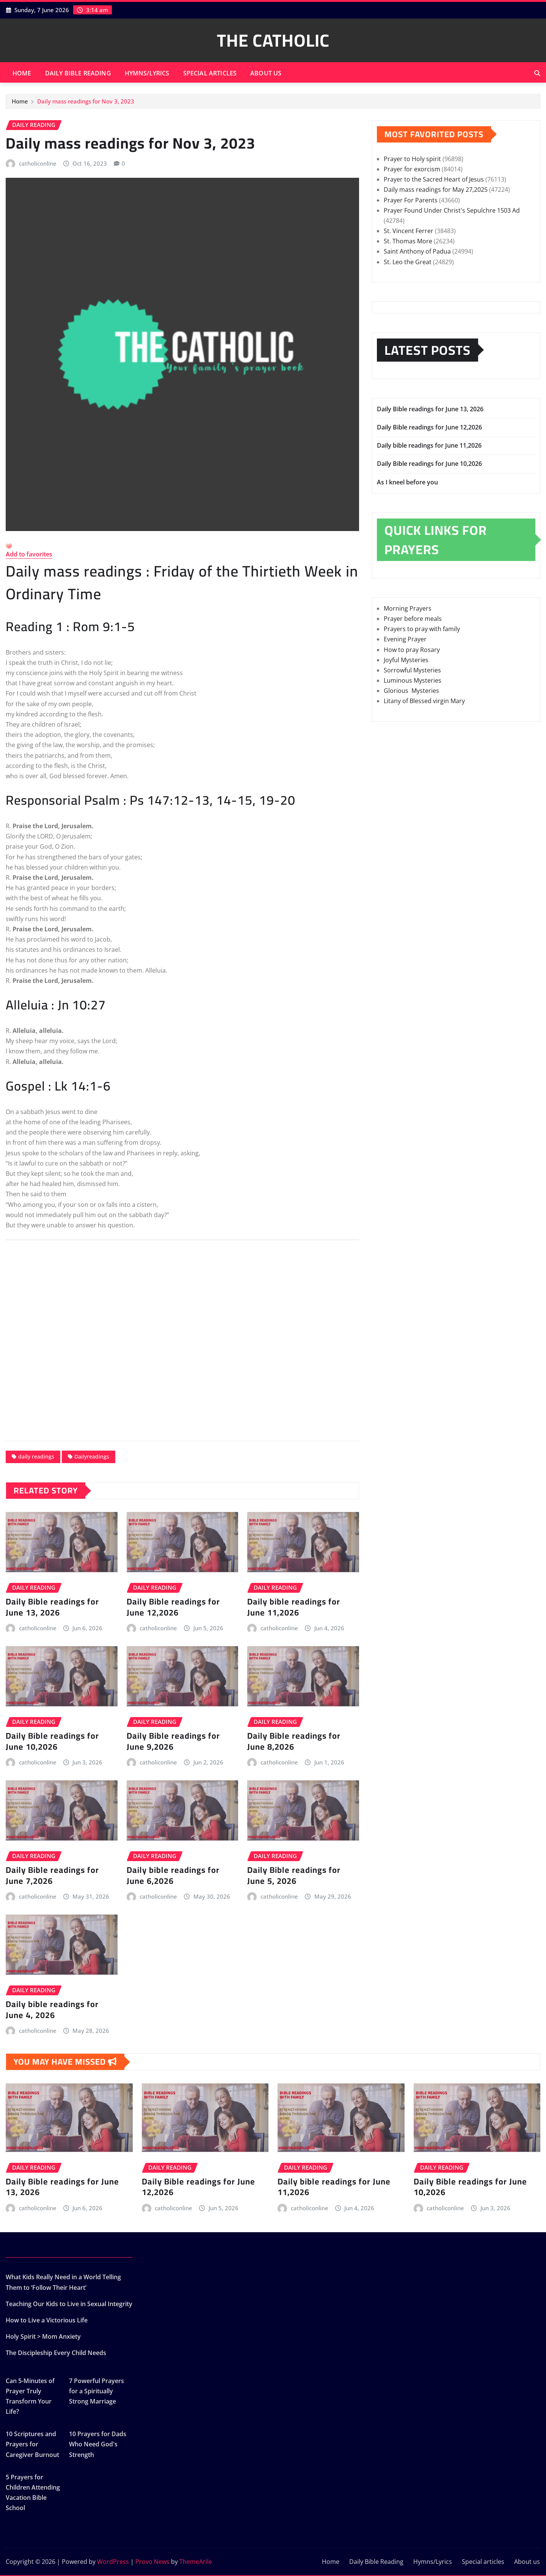 The height and width of the screenshot is (2576, 546). Describe the element at coordinates (37, 163) in the screenshot. I see `catholiconline` at that location.